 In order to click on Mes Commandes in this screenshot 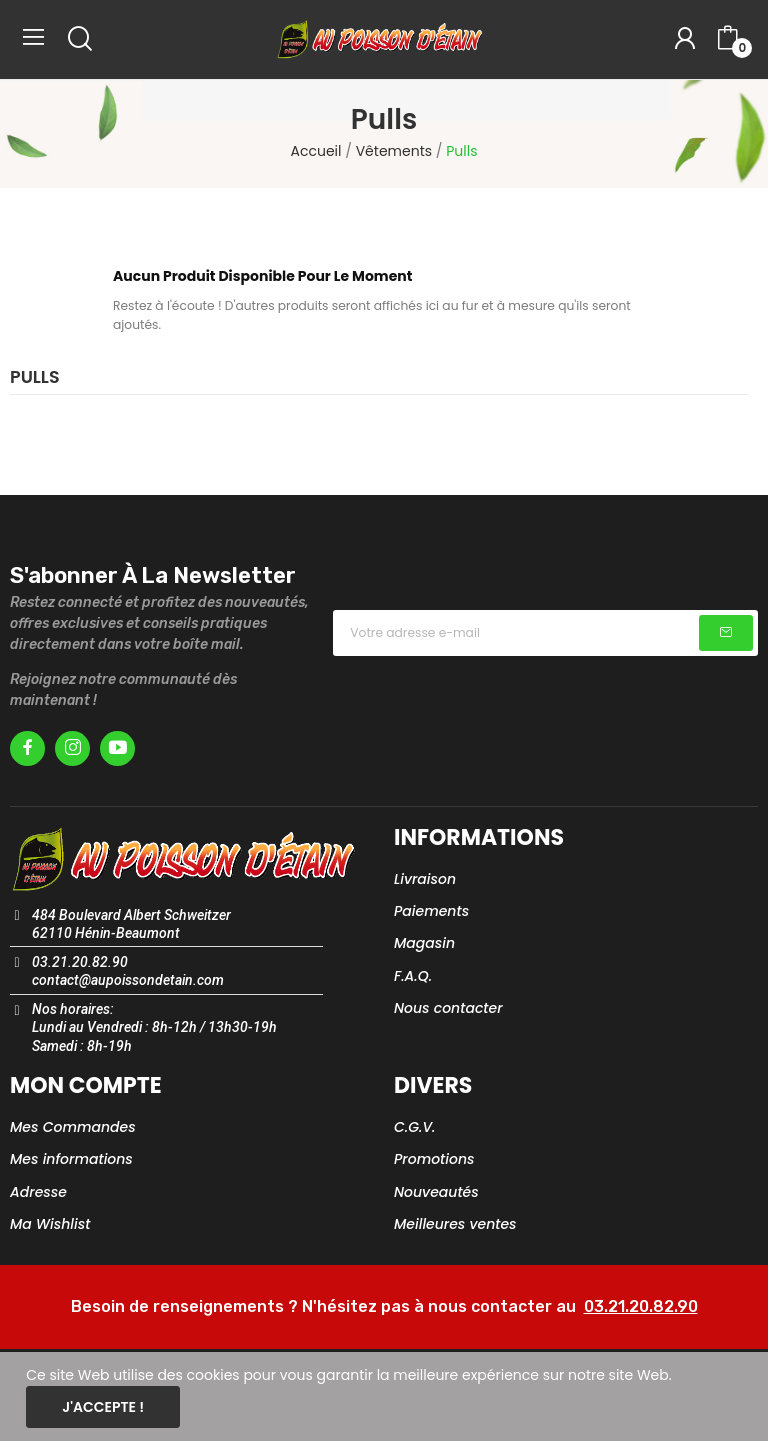, I will do `click(73, 1127)`.